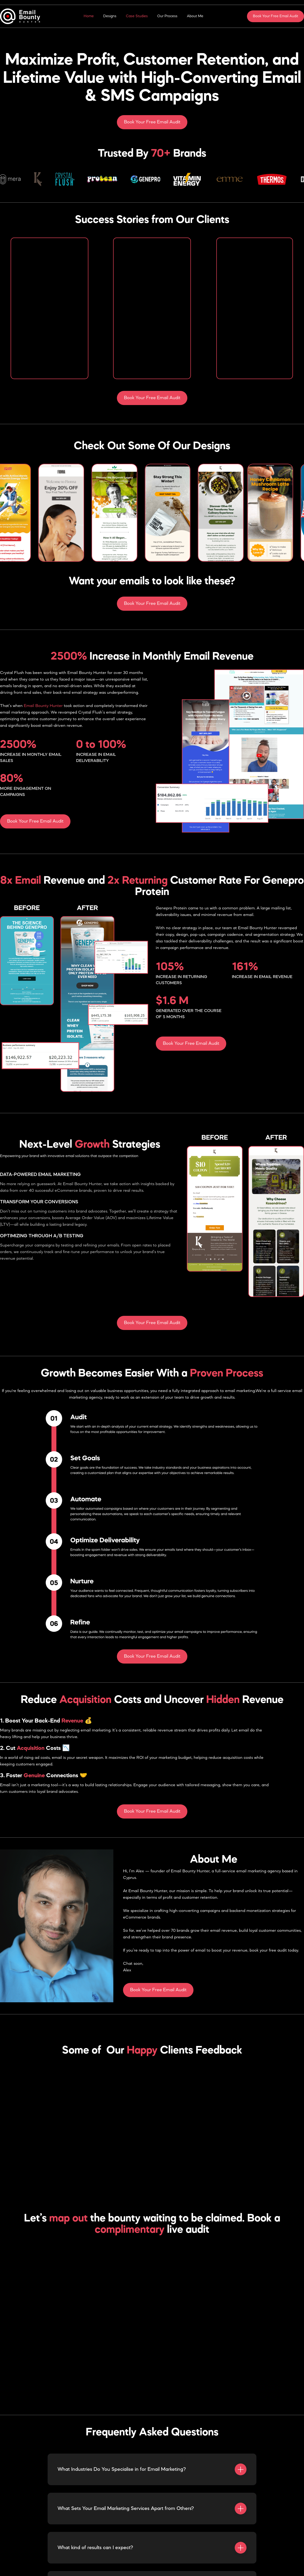  Describe the element at coordinates (7, 2138) in the screenshot. I see `[button]` at that location.